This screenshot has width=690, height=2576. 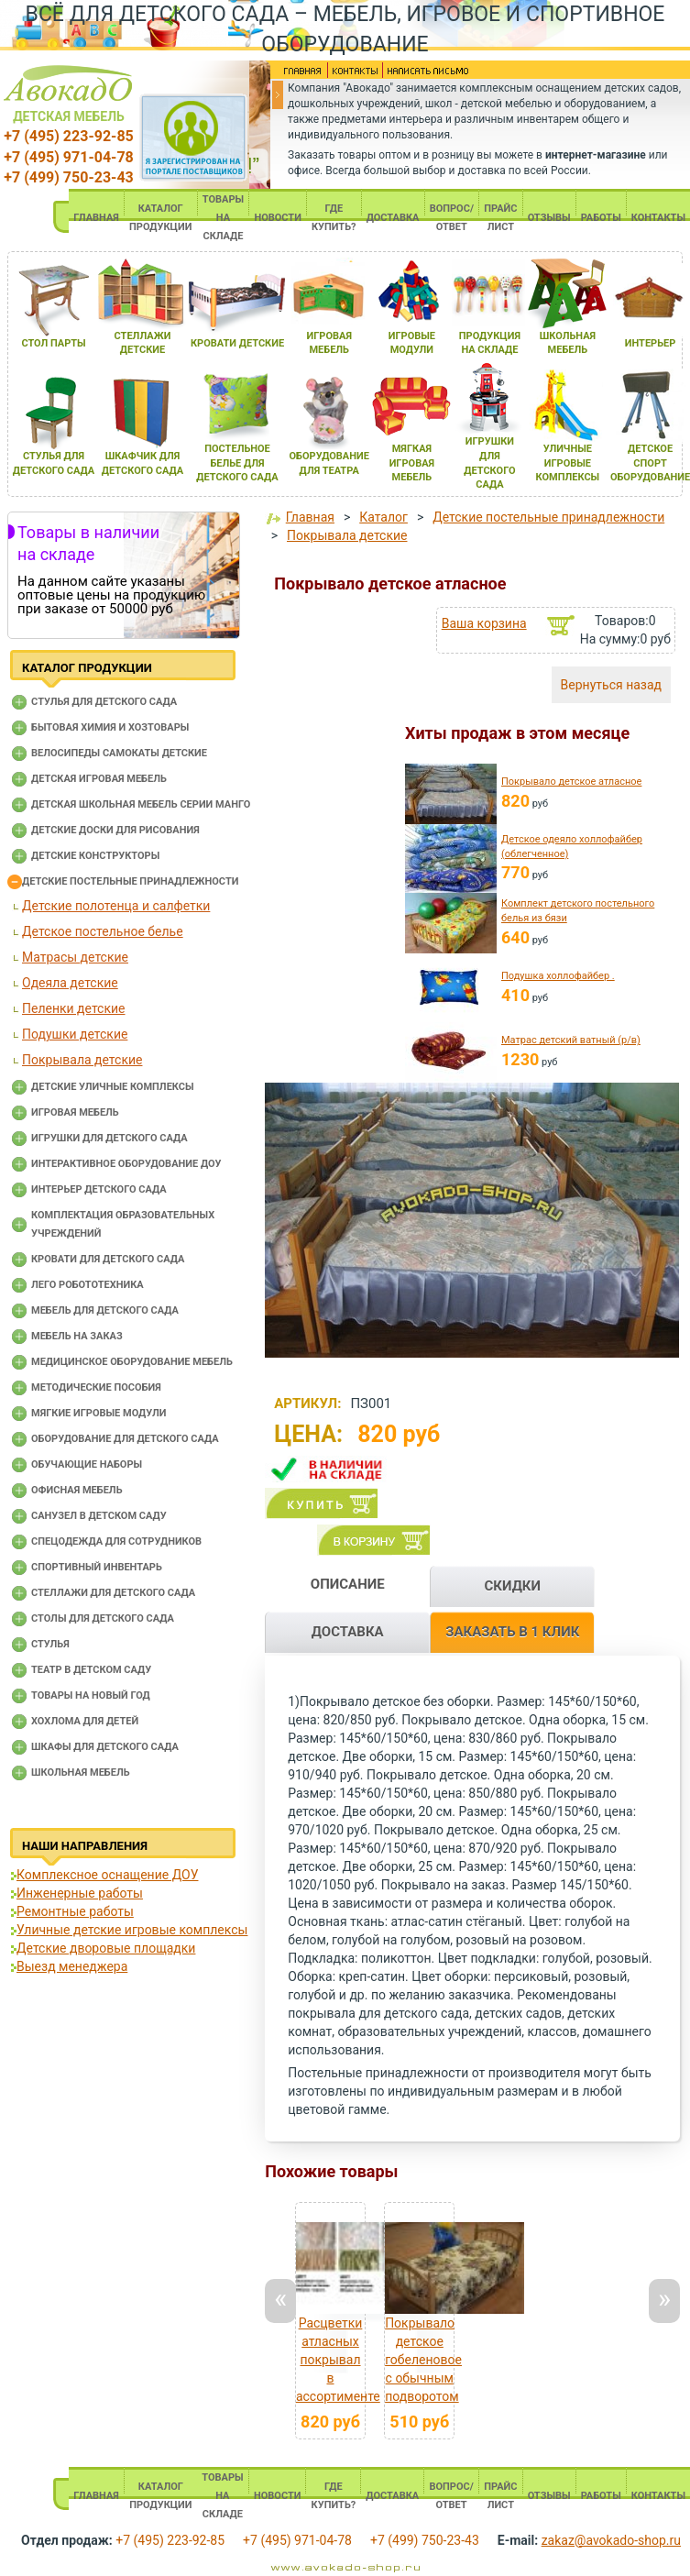 I want to click on +7 (495) 223-92-85, so click(x=68, y=136).